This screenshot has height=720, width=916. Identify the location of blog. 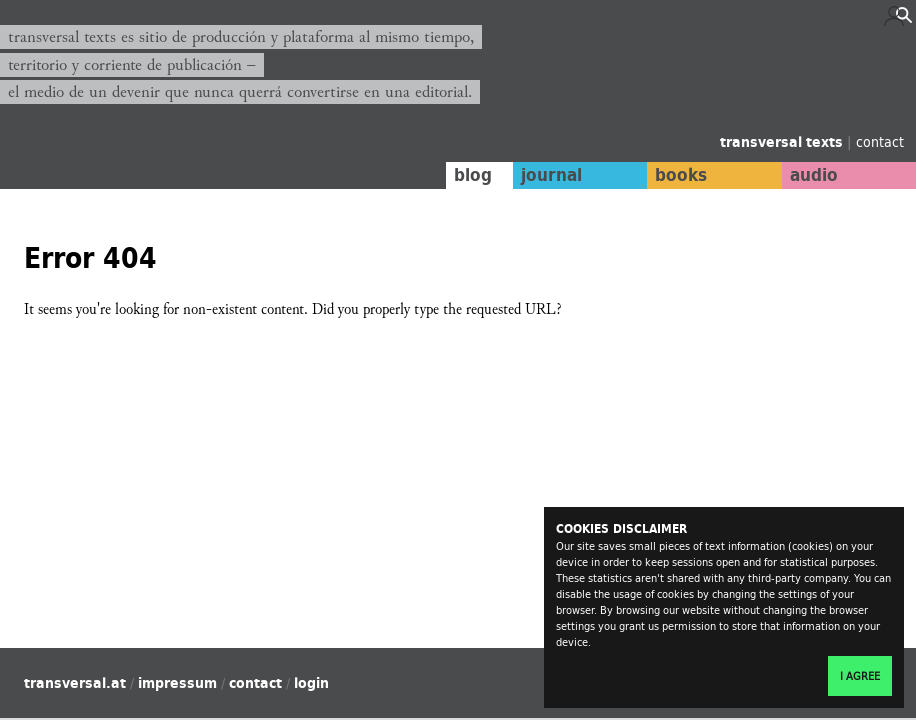
(473, 175).